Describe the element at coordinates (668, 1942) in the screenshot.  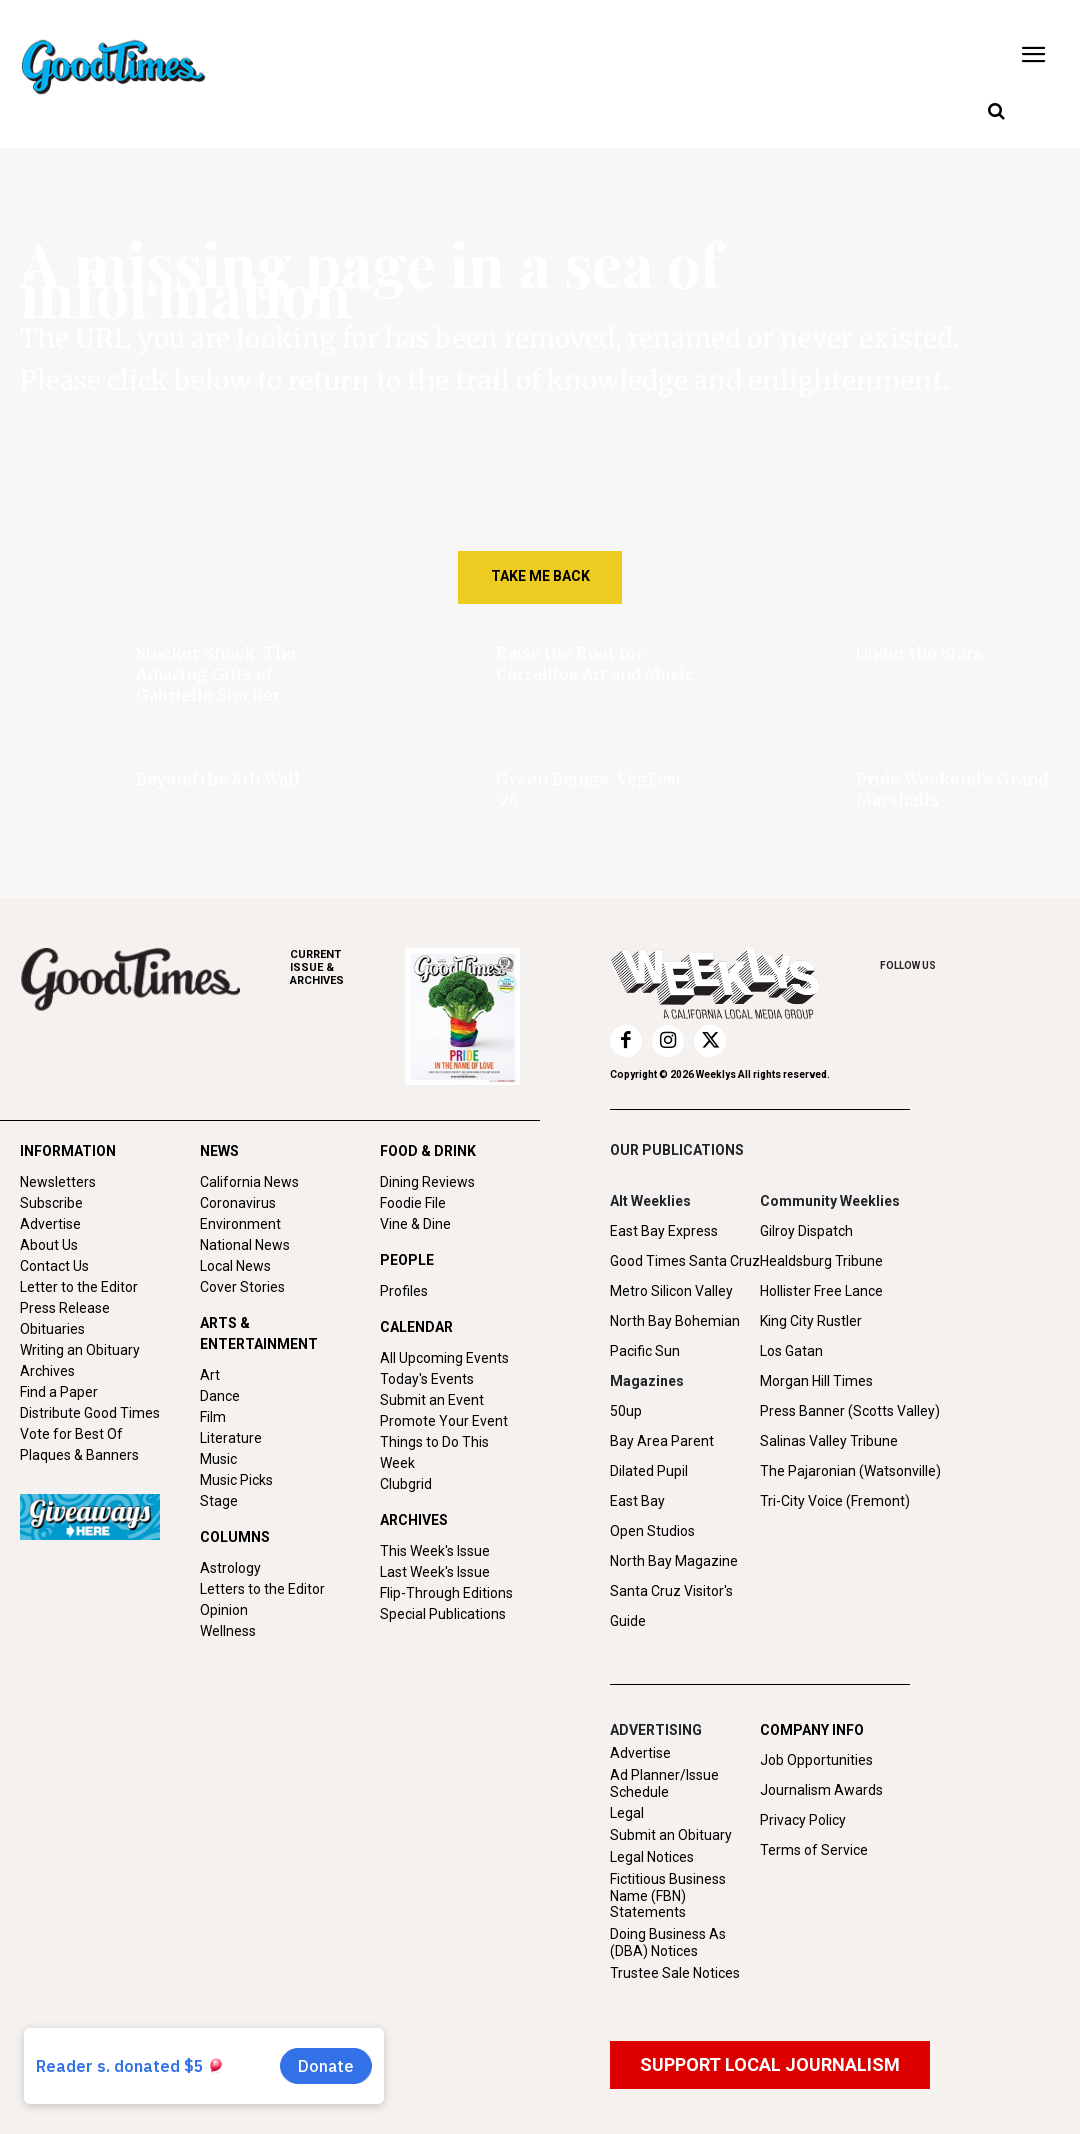
I see `Doing Business As (DBA) Notices` at that location.